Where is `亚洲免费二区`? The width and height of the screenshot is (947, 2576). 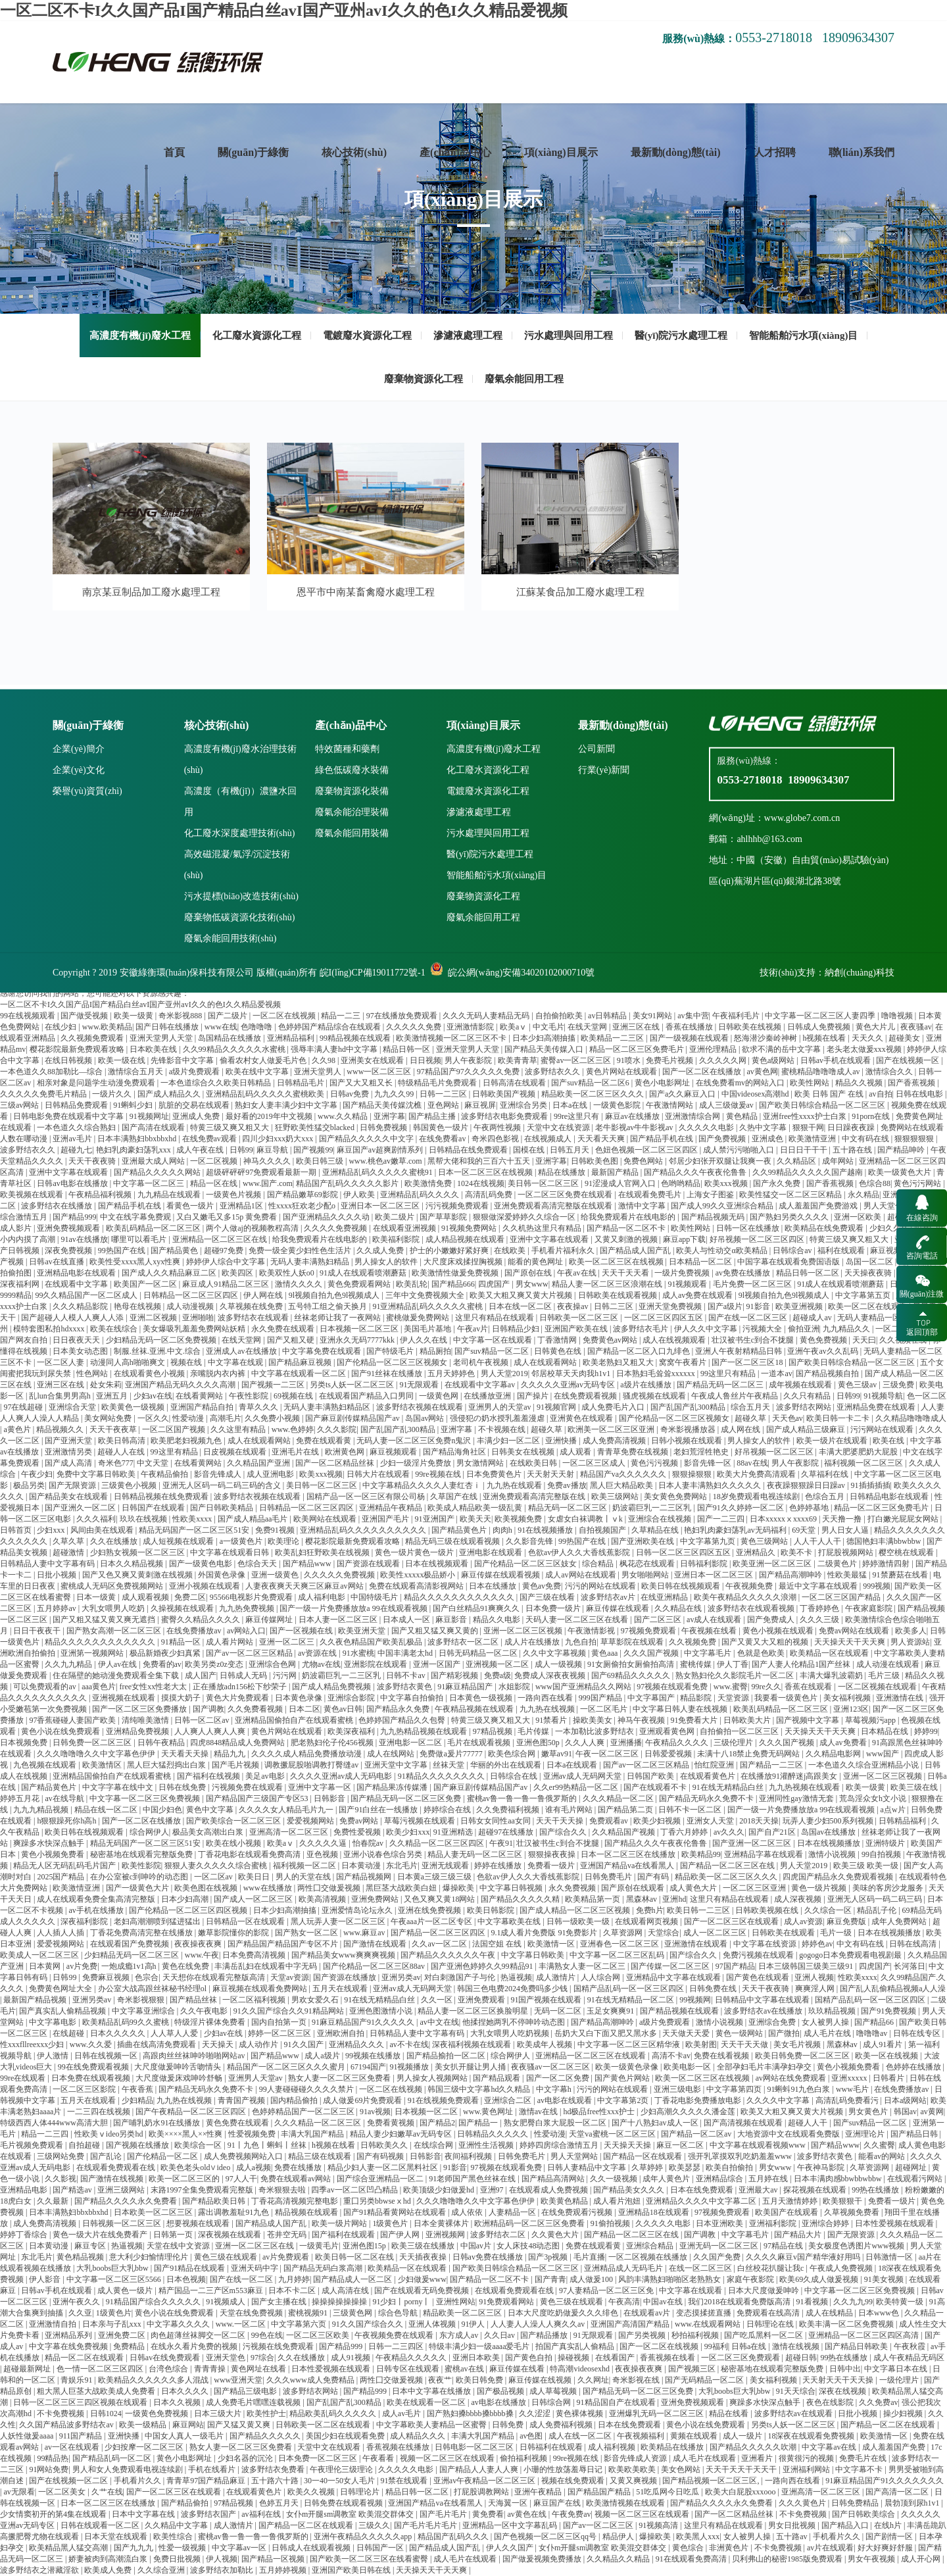 亚洲免费二区 is located at coordinates (122, 2335).